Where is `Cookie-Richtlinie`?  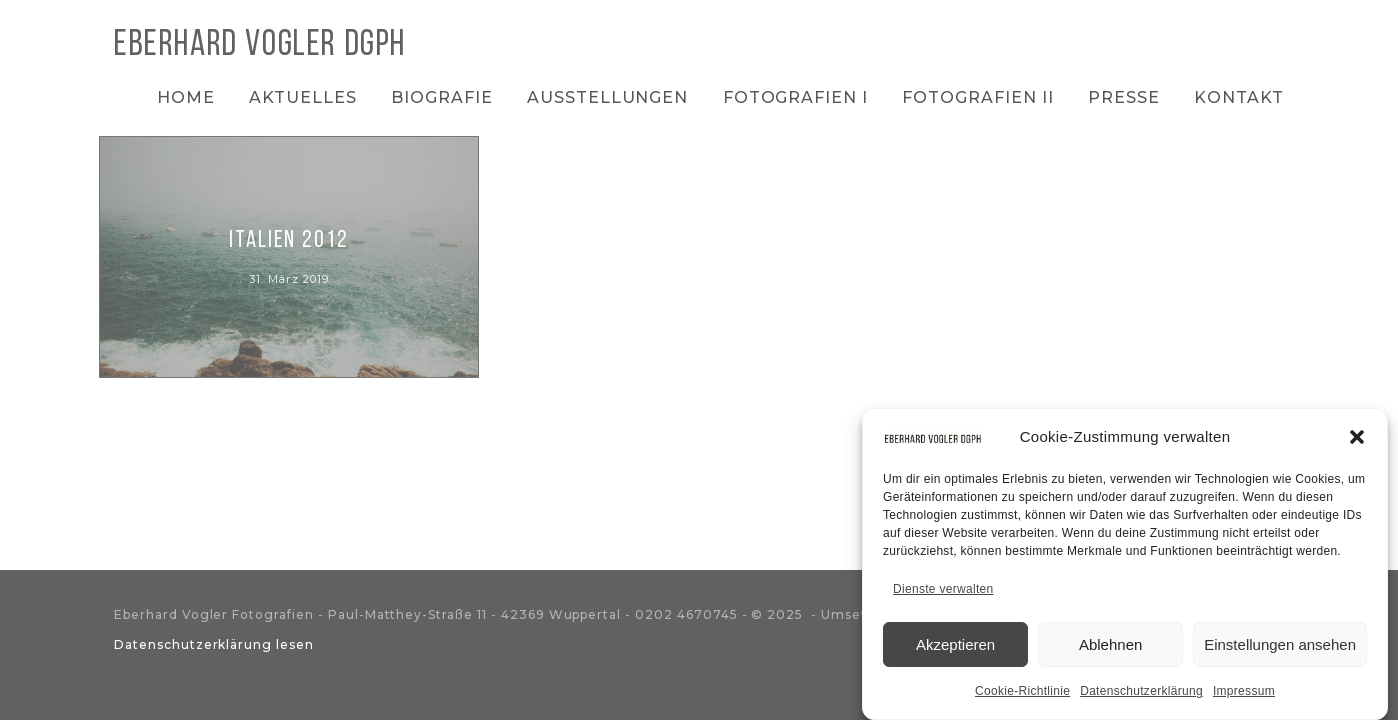
Cookie-Richtlinie is located at coordinates (1022, 695).